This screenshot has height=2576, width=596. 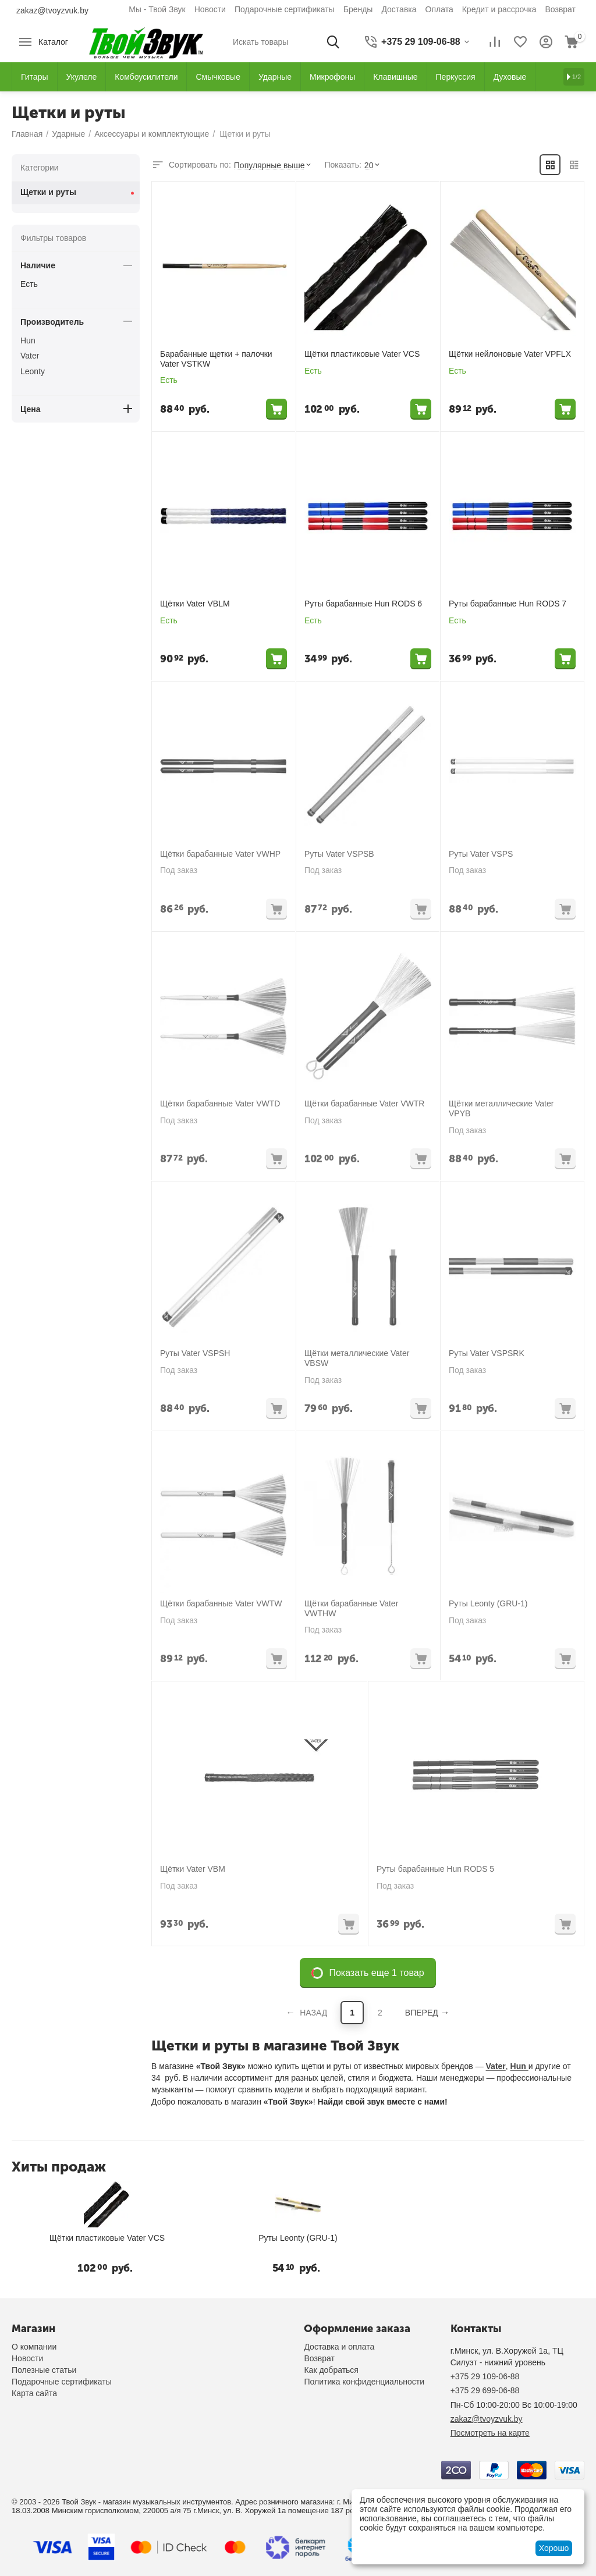 What do you see at coordinates (285, 9) in the screenshot?
I see `Подарочные сертификаты` at bounding box center [285, 9].